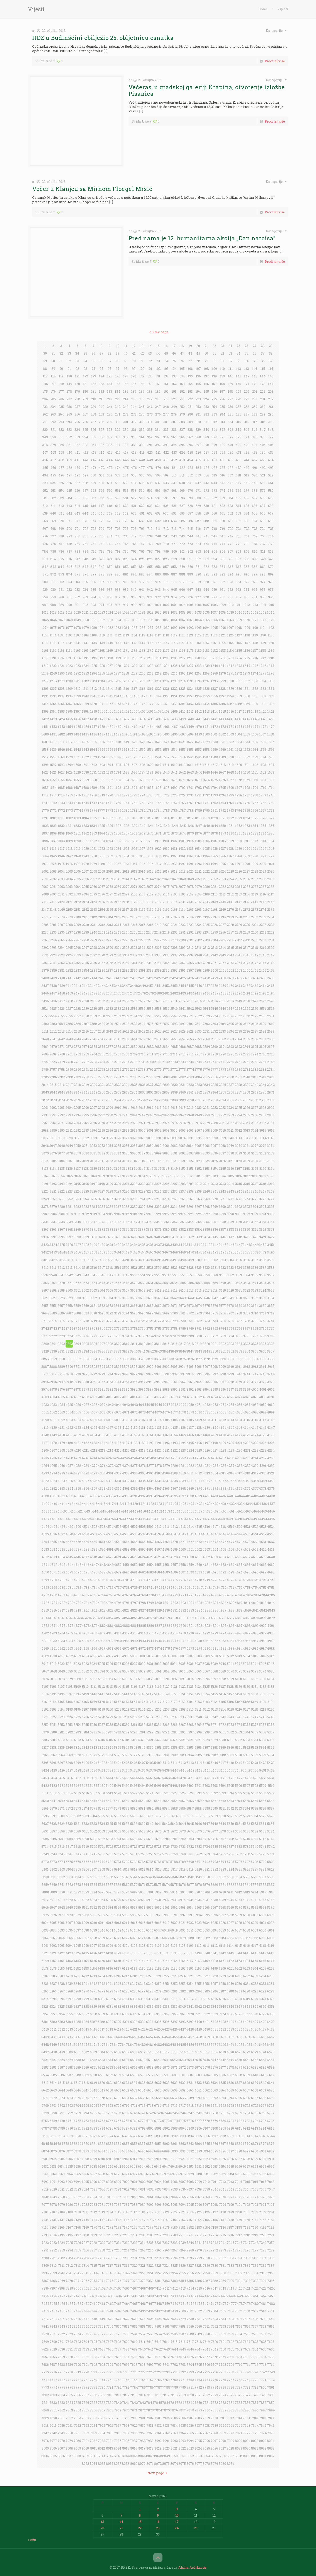 Image resolution: width=316 pixels, height=2576 pixels. I want to click on 3773, so click(61, 1336).